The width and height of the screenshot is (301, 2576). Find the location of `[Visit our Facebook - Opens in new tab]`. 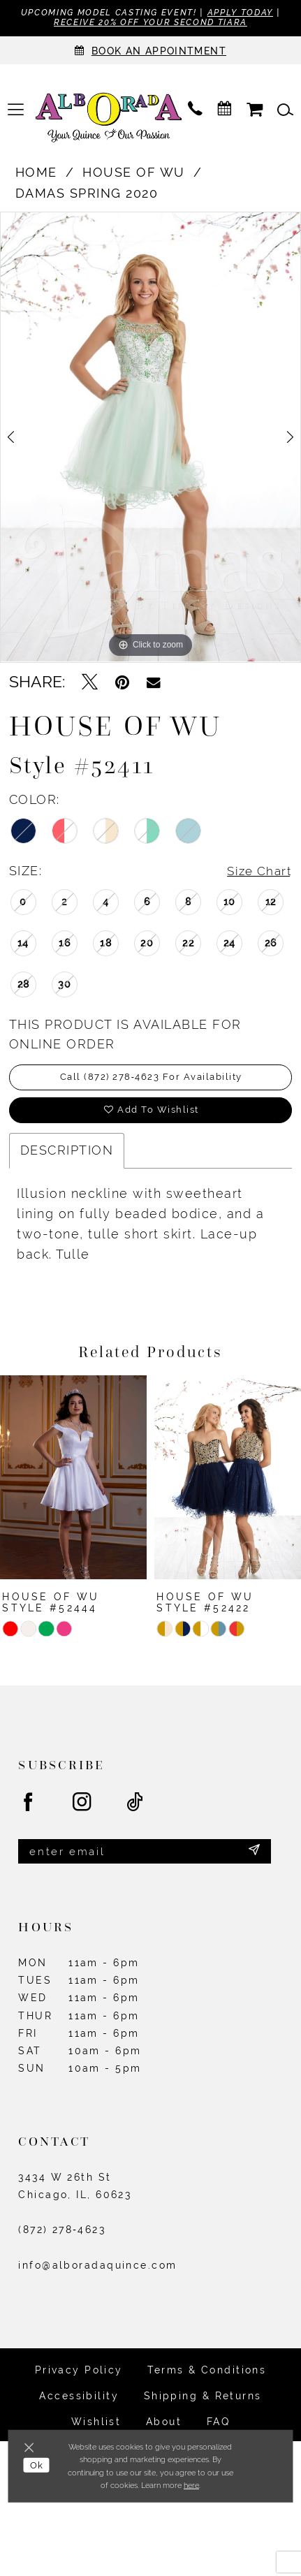

[Visit our Facebook - Opens in new tab] is located at coordinates (28, 1809).